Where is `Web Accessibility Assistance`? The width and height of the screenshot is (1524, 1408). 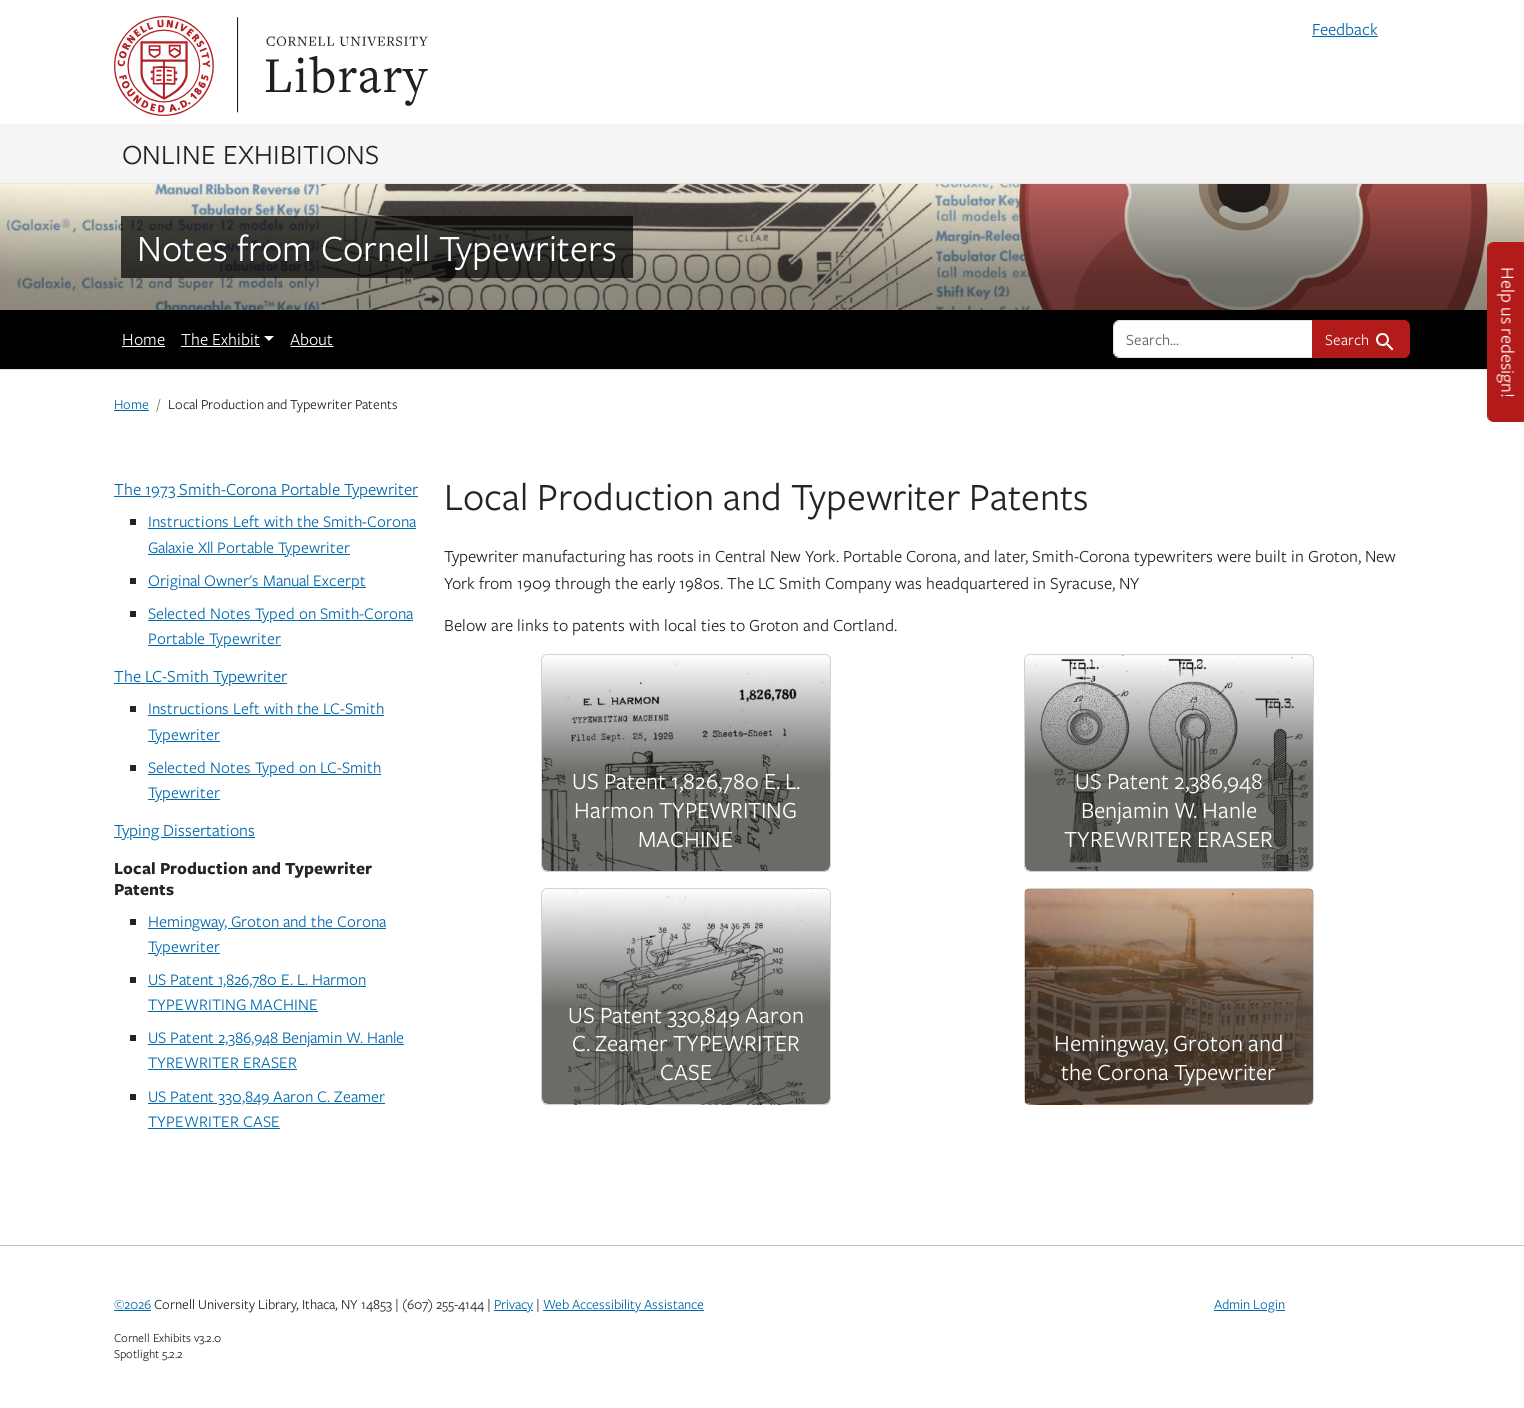
Web Accessibility Assistance is located at coordinates (623, 1304).